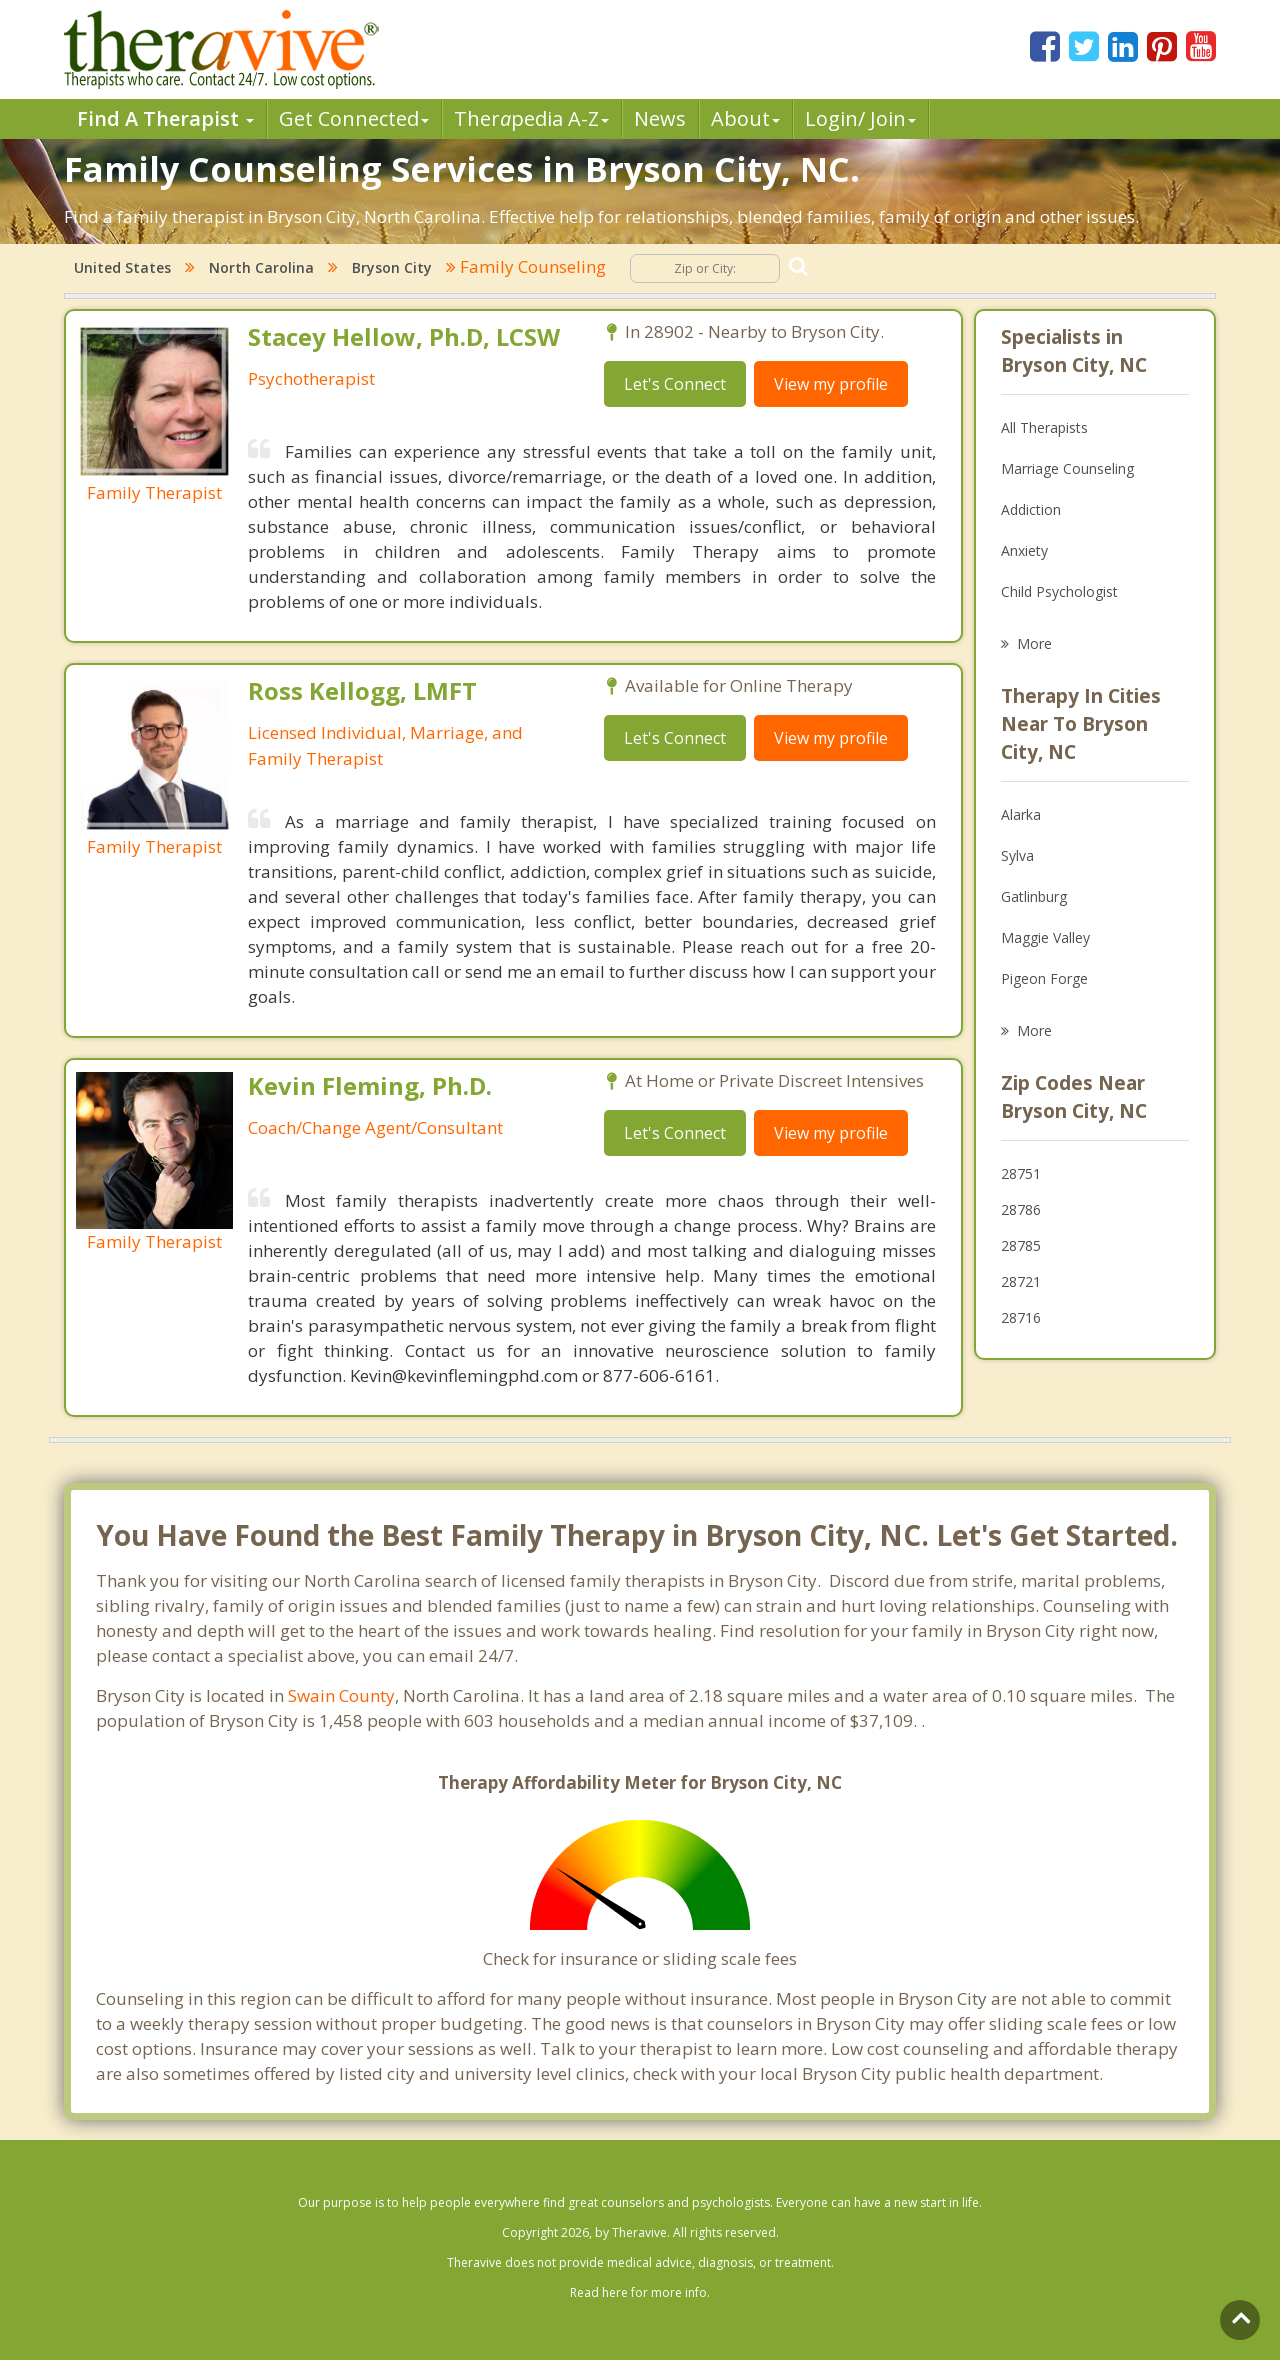 The width and height of the screenshot is (1280, 2360). I want to click on Swain County, so click(341, 1695).